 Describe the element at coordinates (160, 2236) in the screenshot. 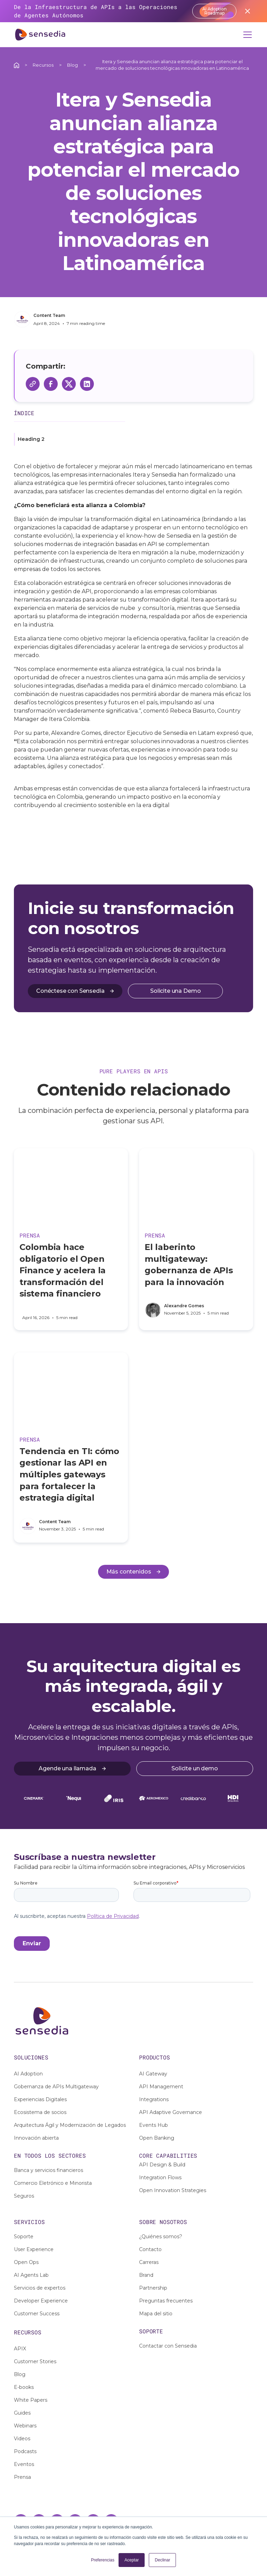

I see `¿Quiénes somos?` at that location.